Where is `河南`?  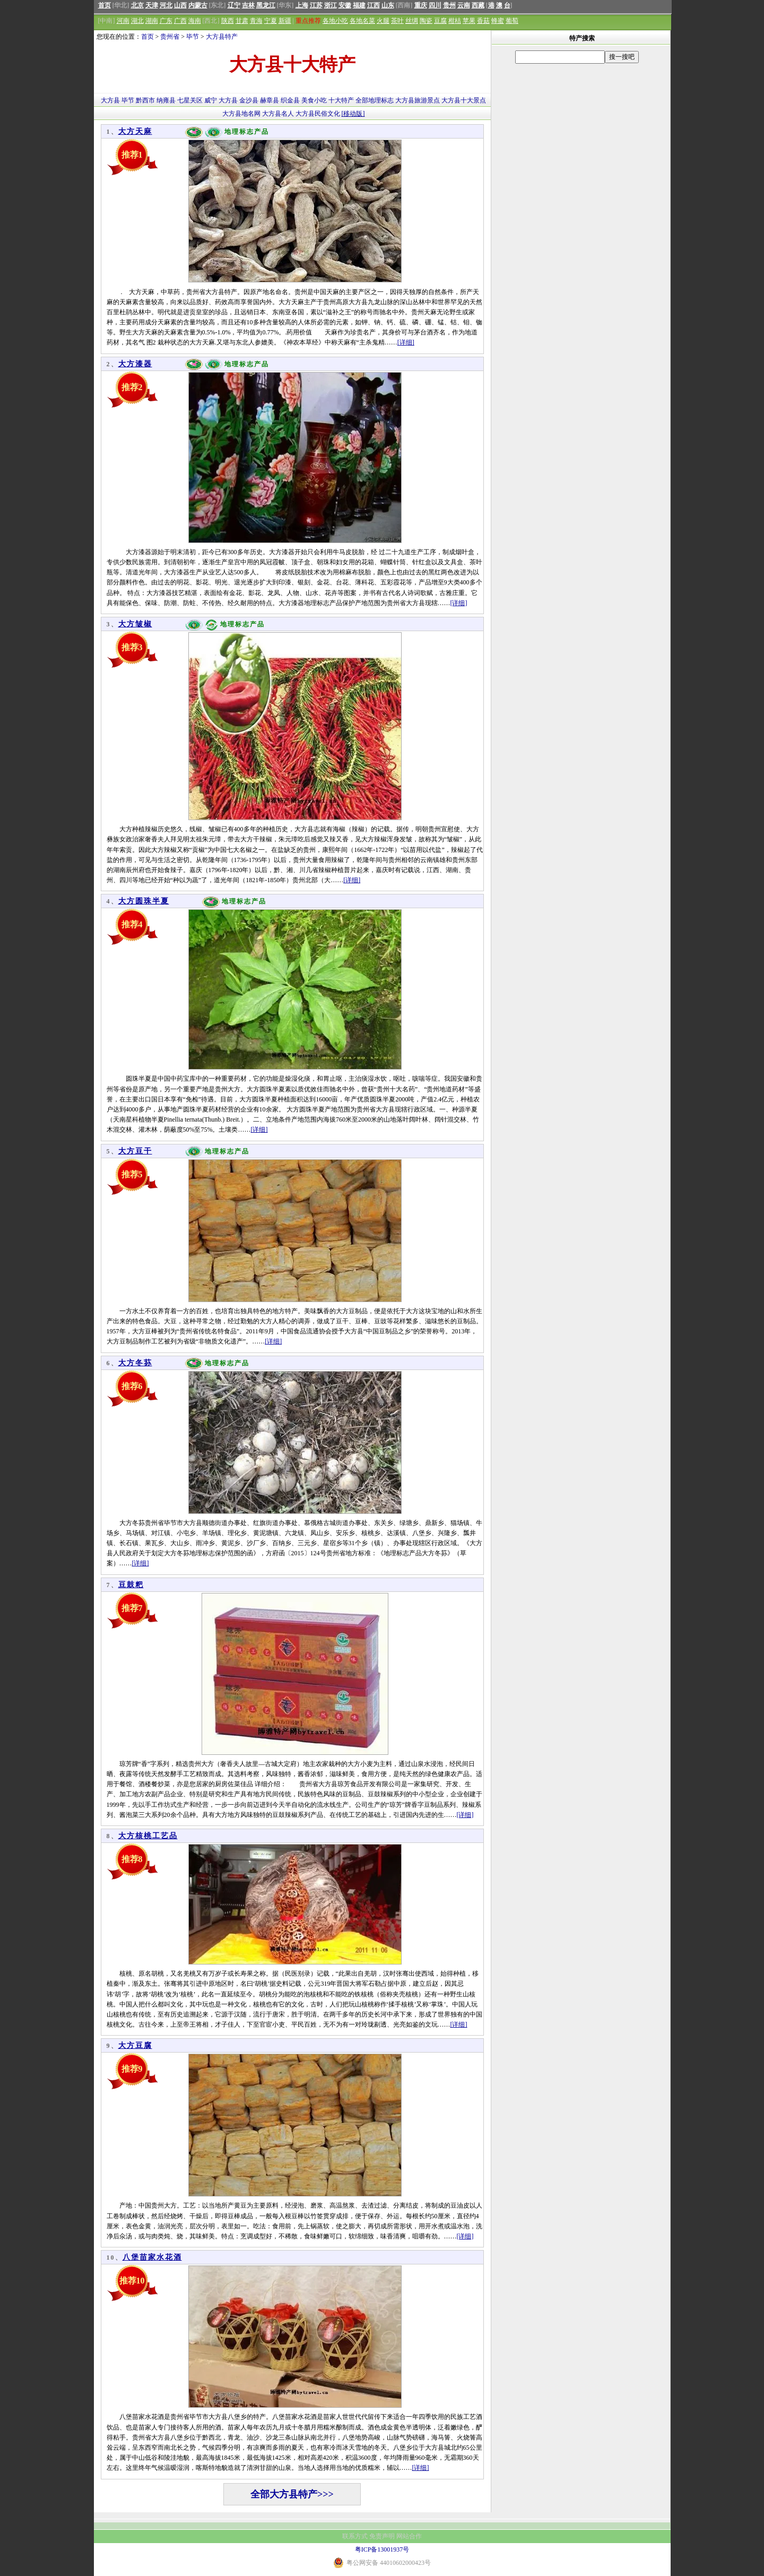
河南 is located at coordinates (123, 20).